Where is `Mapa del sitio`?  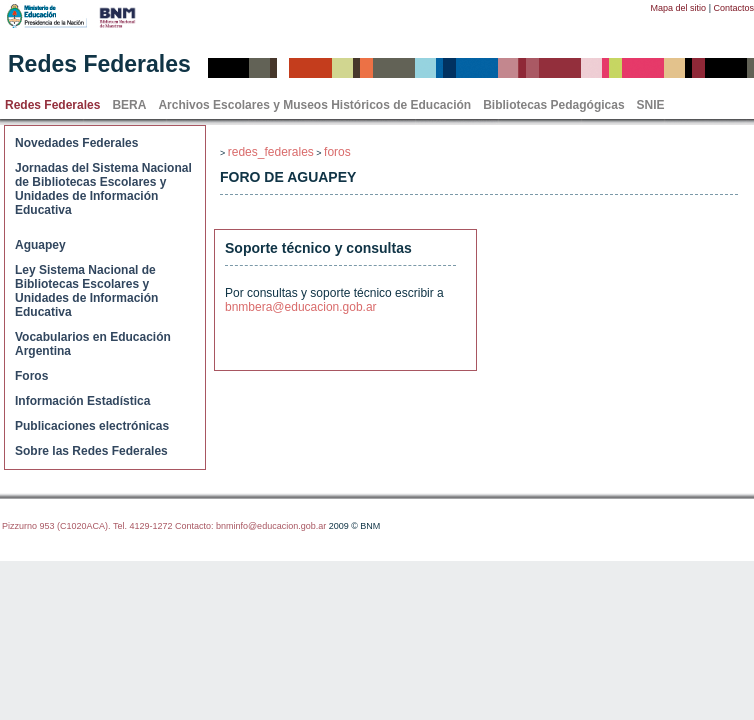 Mapa del sitio is located at coordinates (679, 8).